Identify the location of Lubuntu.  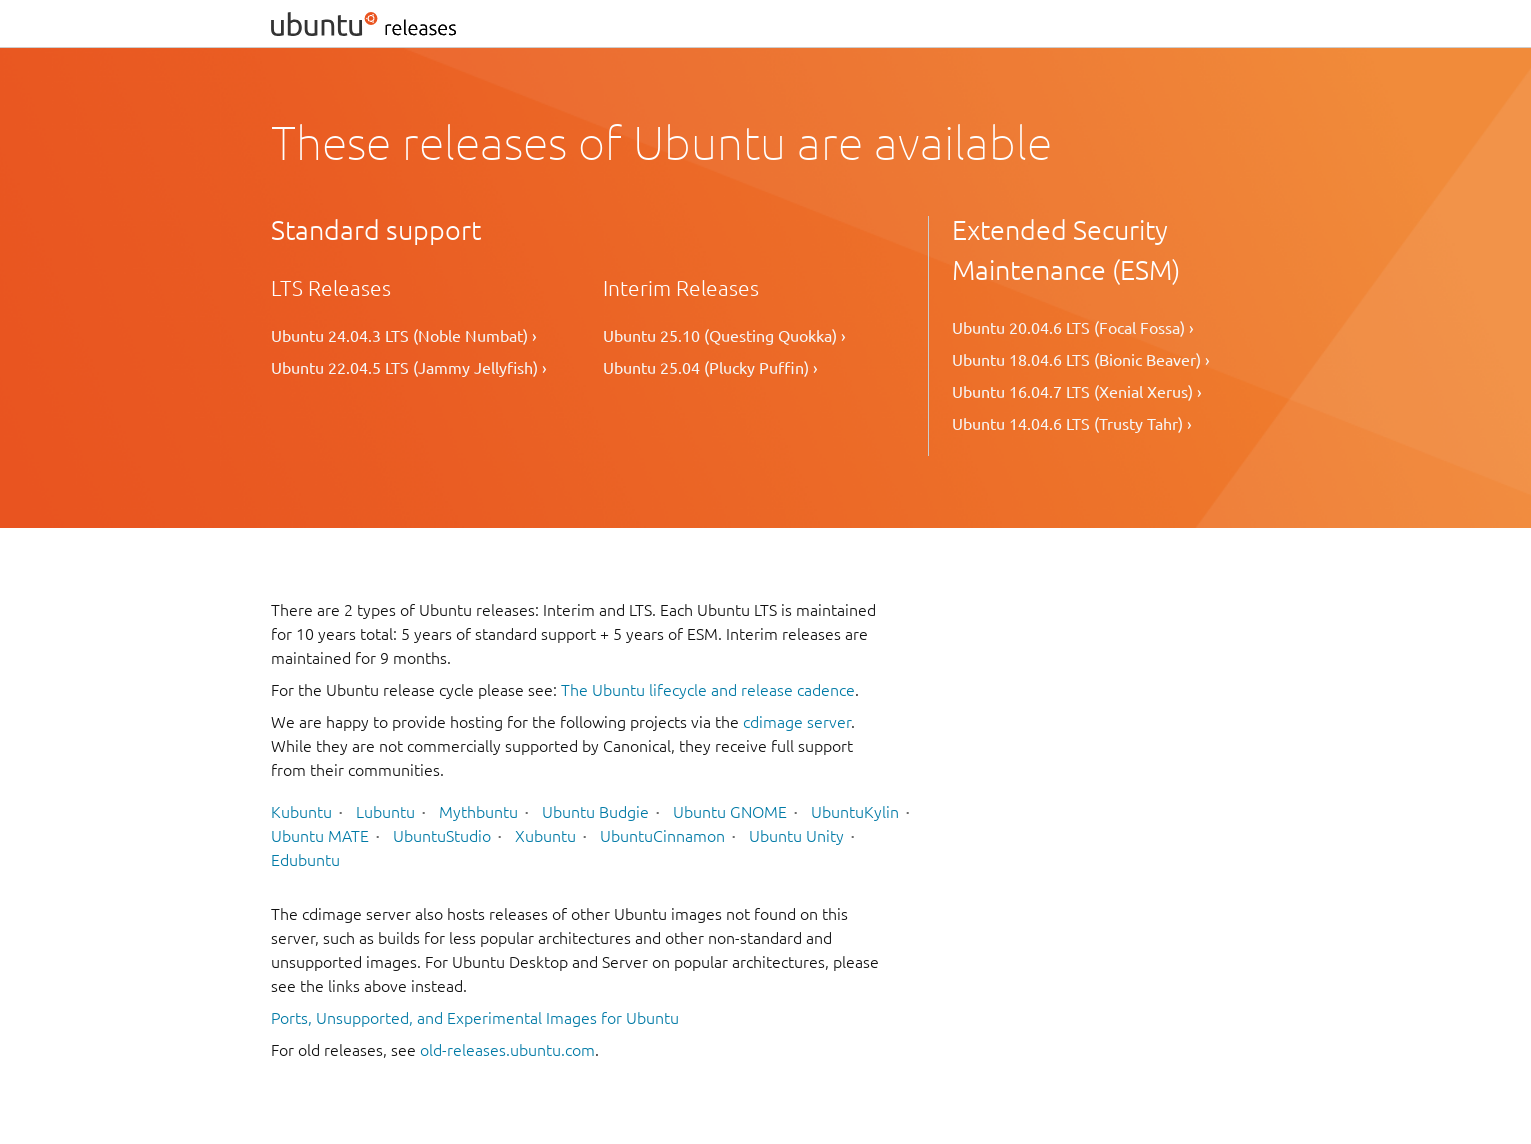
(385, 812).